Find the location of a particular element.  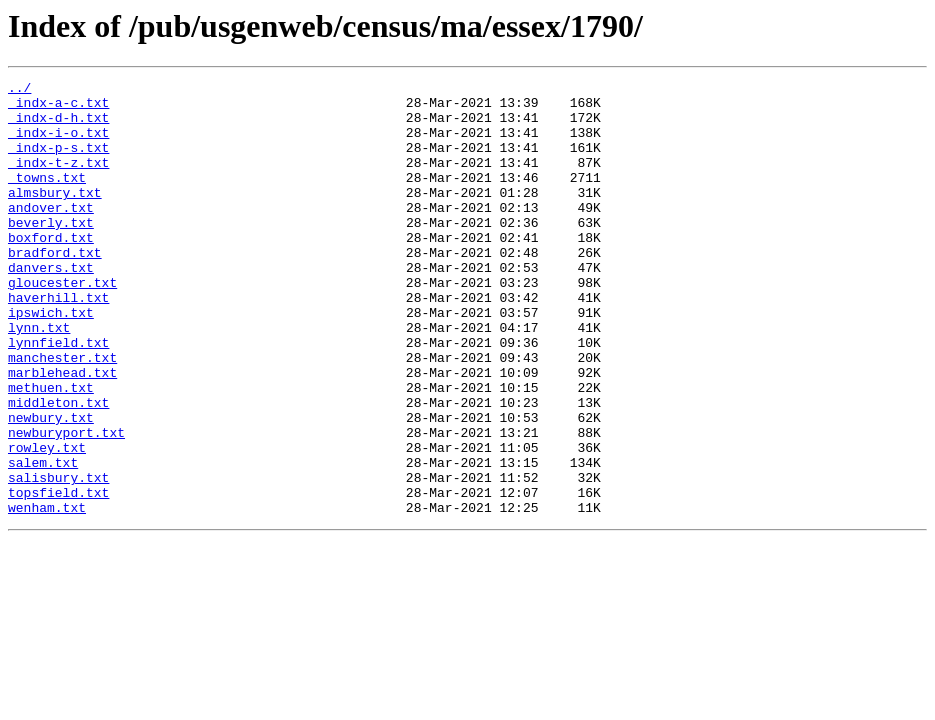

_indx-t-z.txt is located at coordinates (58, 180).